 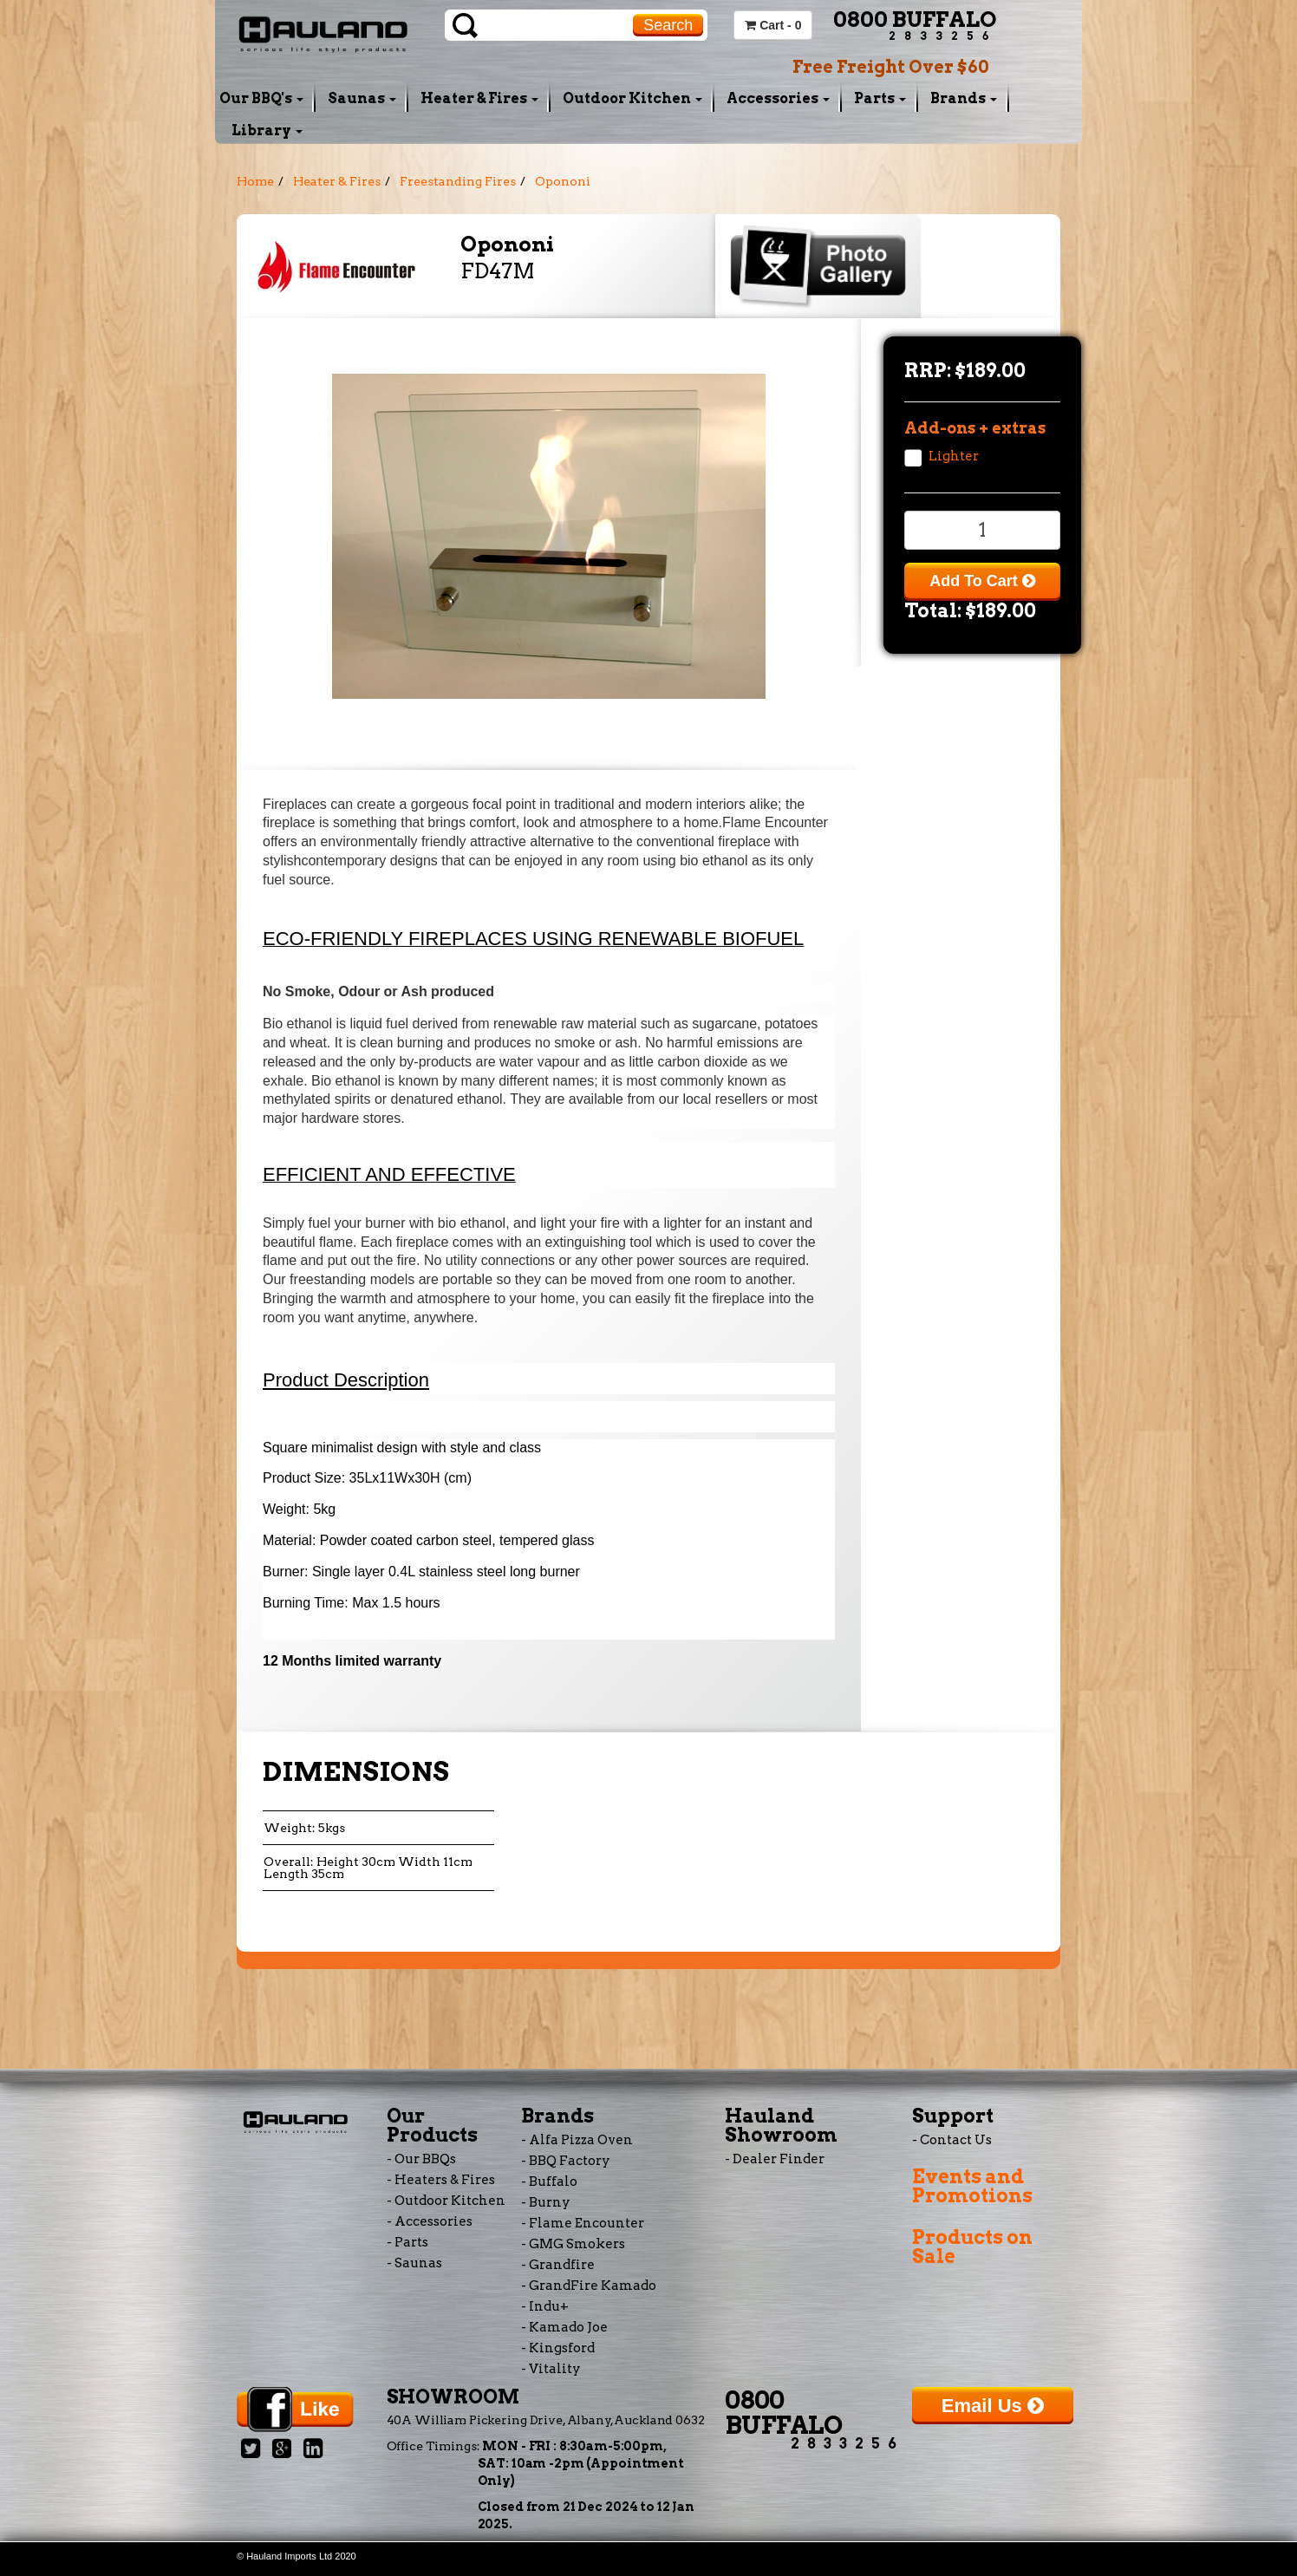 What do you see at coordinates (545, 2306) in the screenshot?
I see `- Indu+` at bounding box center [545, 2306].